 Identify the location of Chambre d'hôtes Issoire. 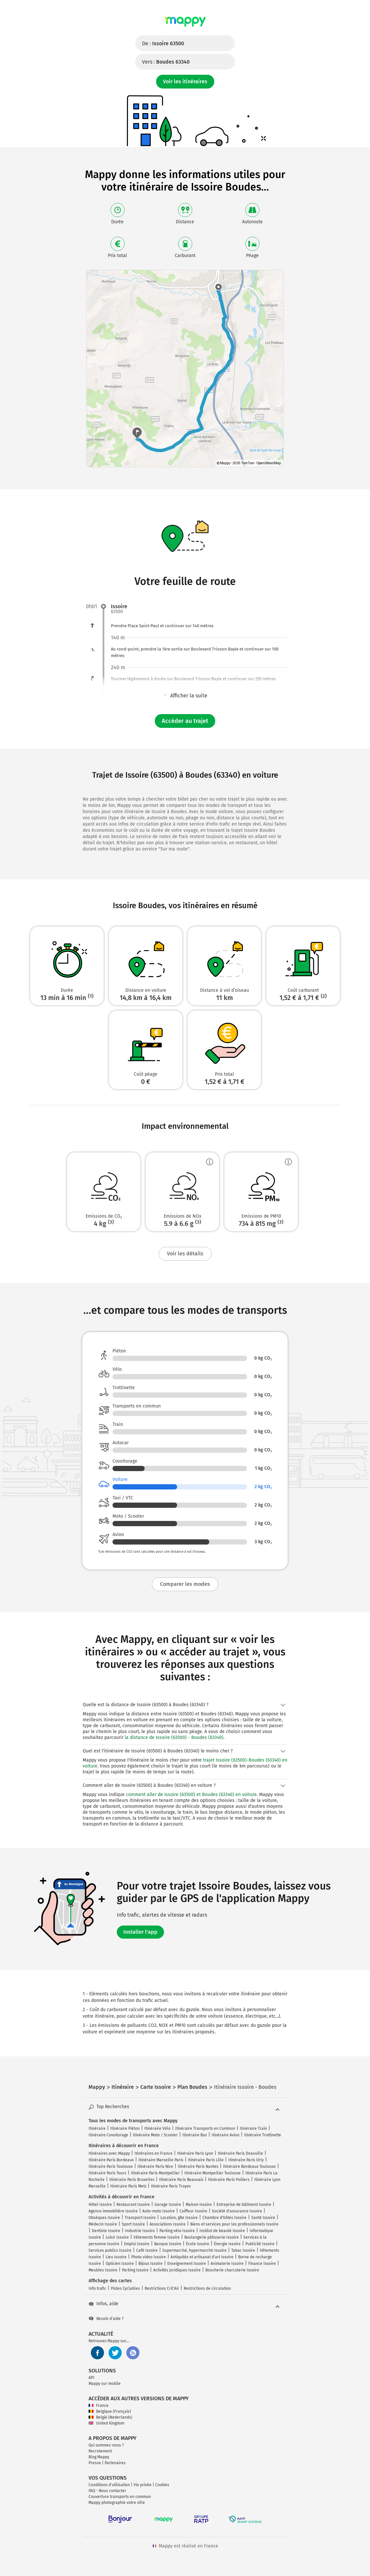
(224, 2217).